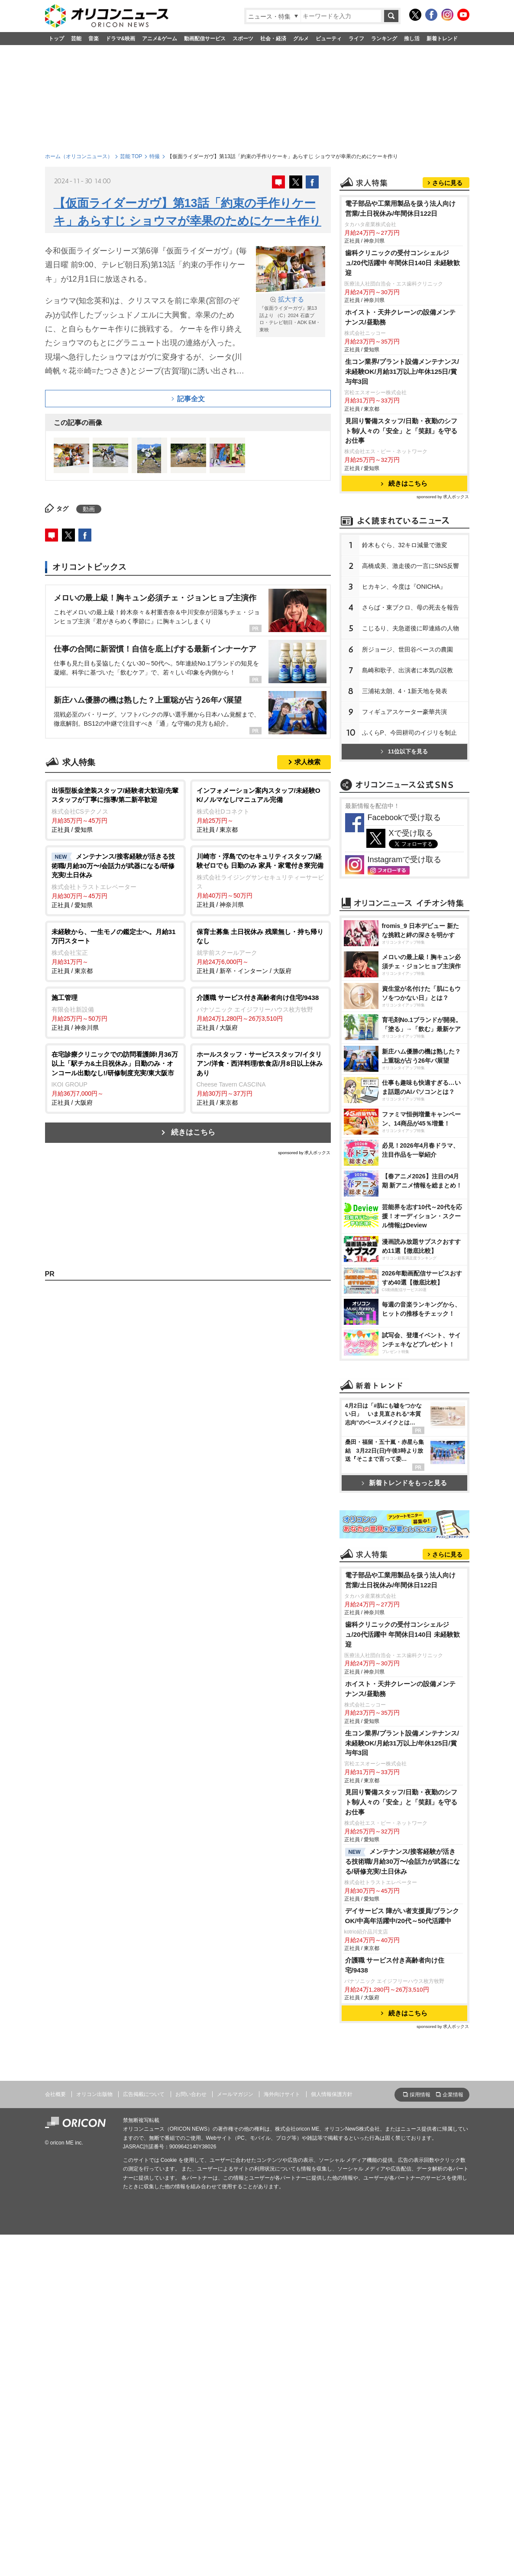  I want to click on ふくらP、今田耕司のイジリを制止, so click(409, 840).